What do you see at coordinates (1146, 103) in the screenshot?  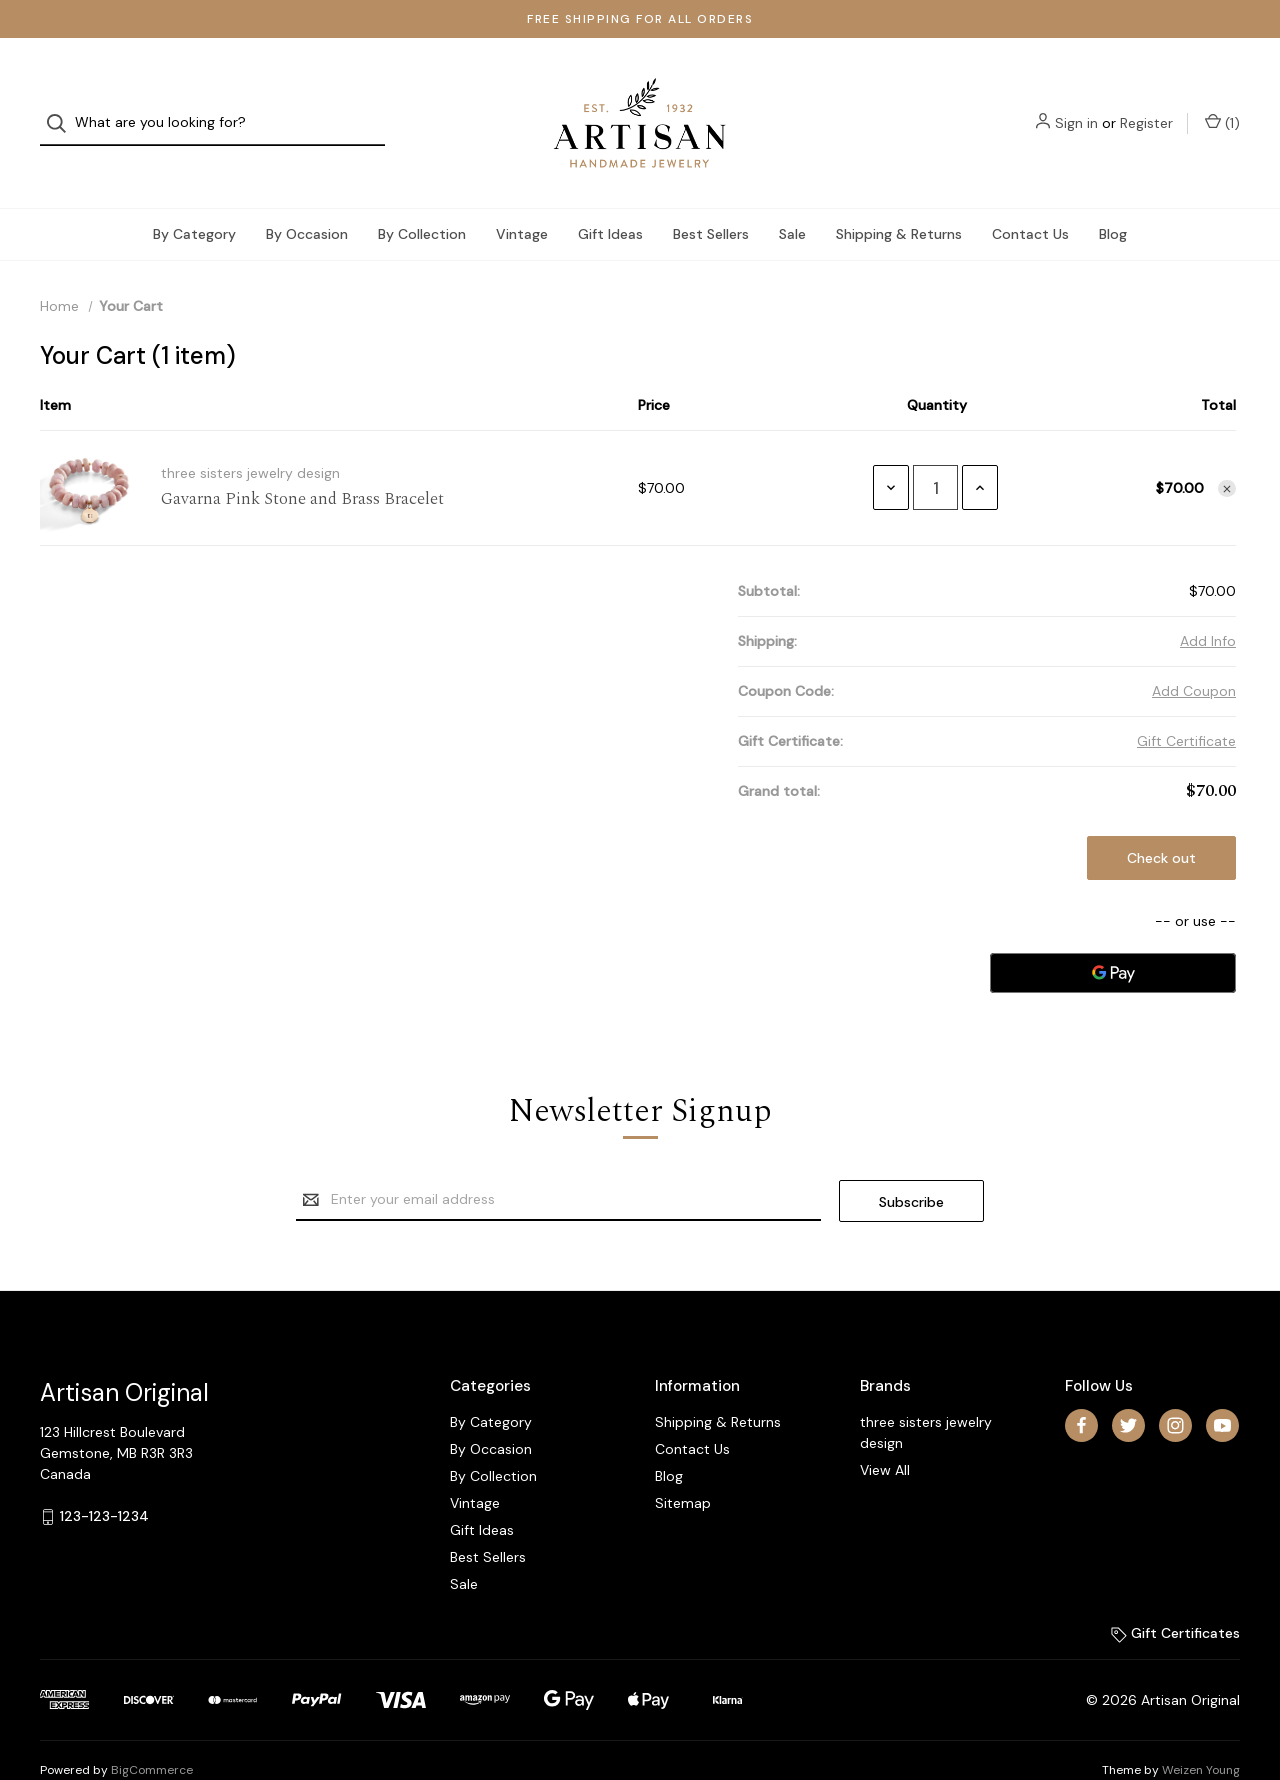 I see `Register` at bounding box center [1146, 103].